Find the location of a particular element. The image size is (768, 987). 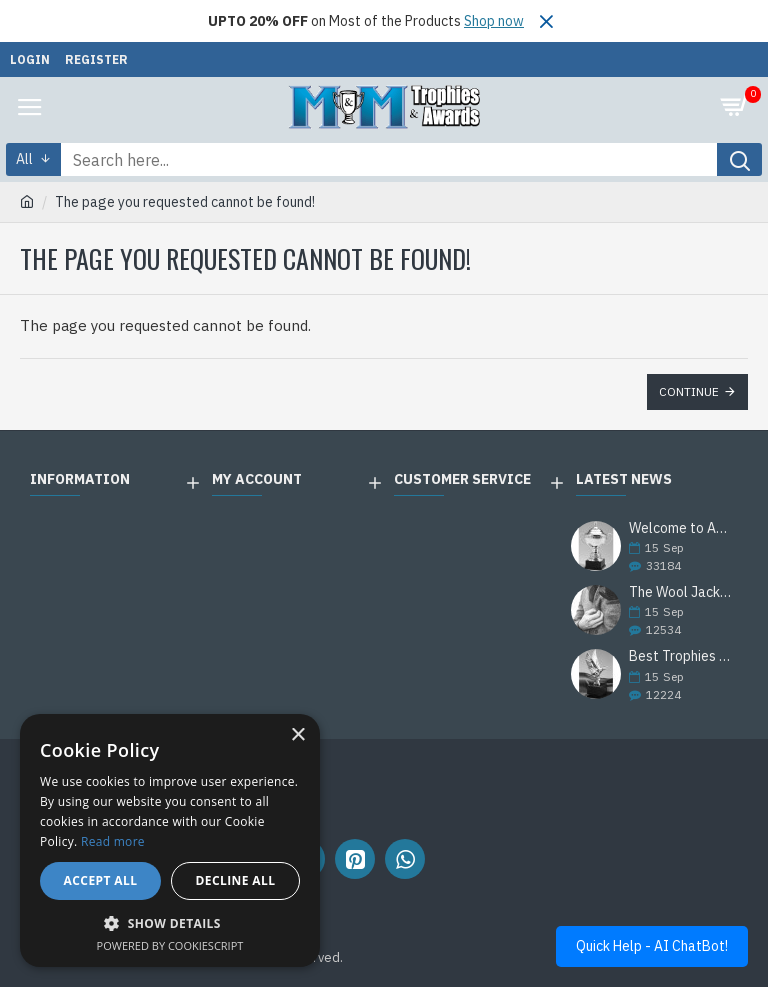

Quick Help - AI ChatBot! is located at coordinates (652, 946).